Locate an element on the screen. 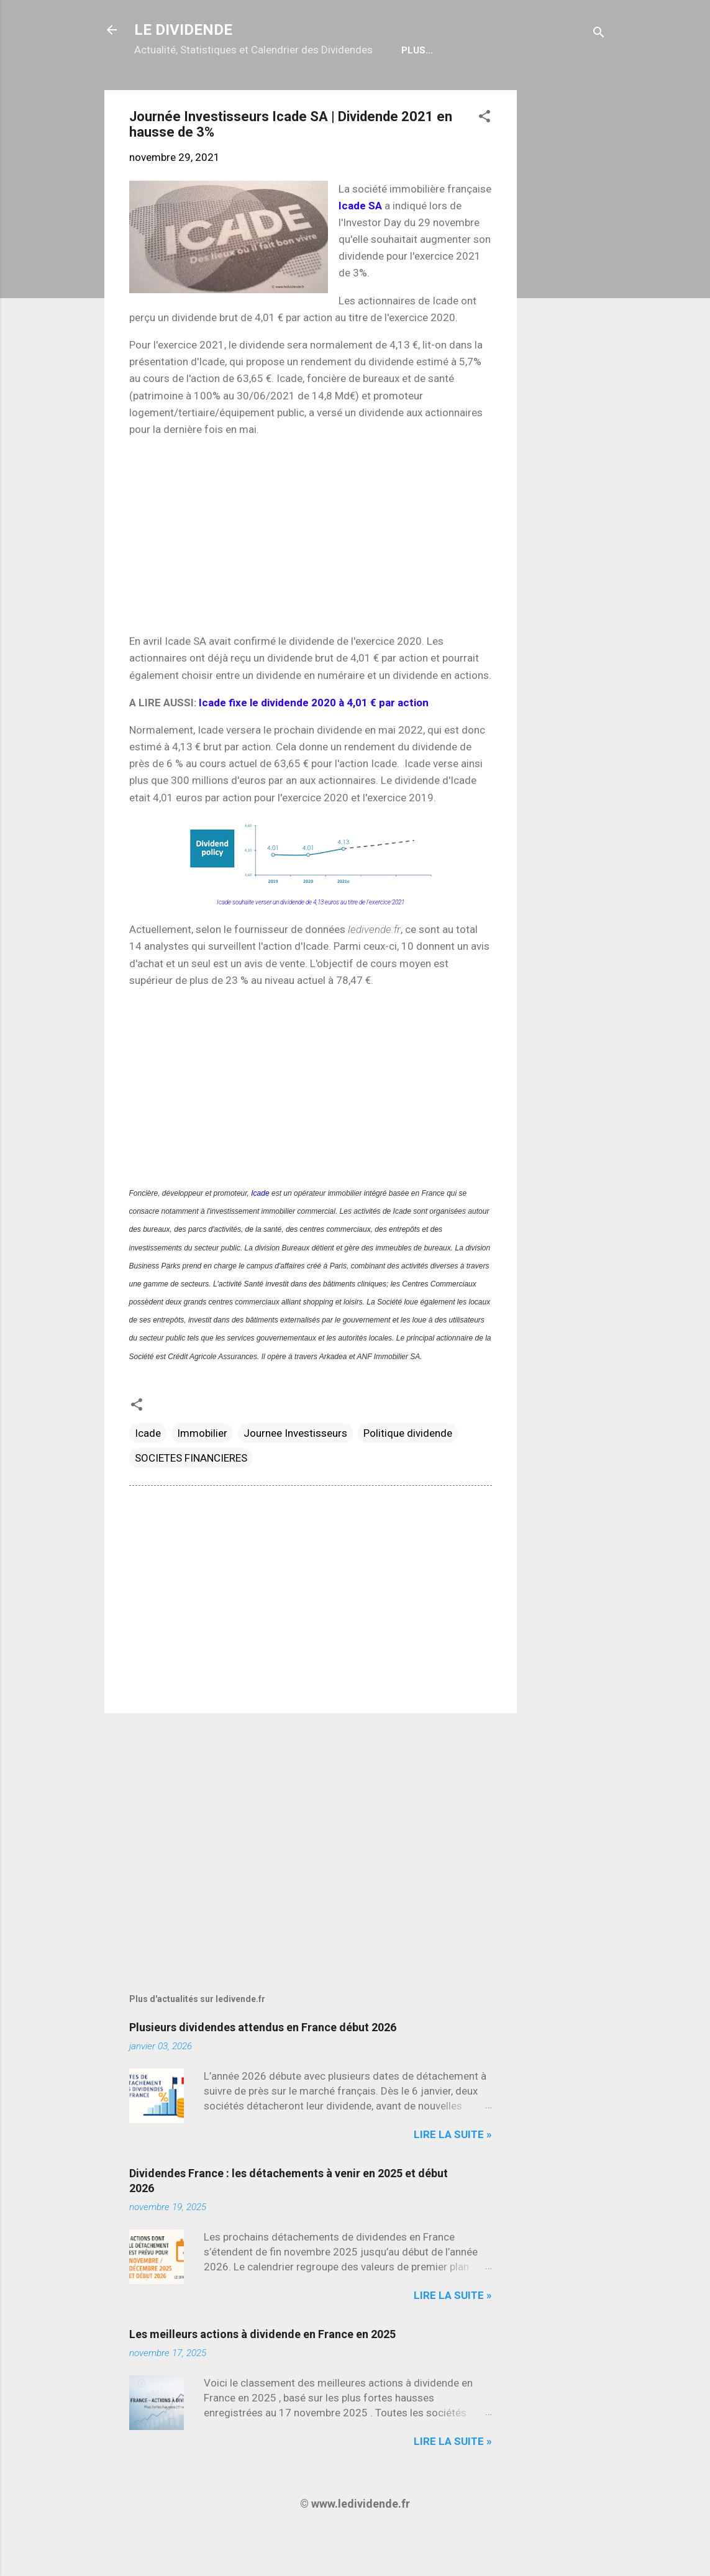  Bulletin Gratuit is located at coordinates (410, 90).